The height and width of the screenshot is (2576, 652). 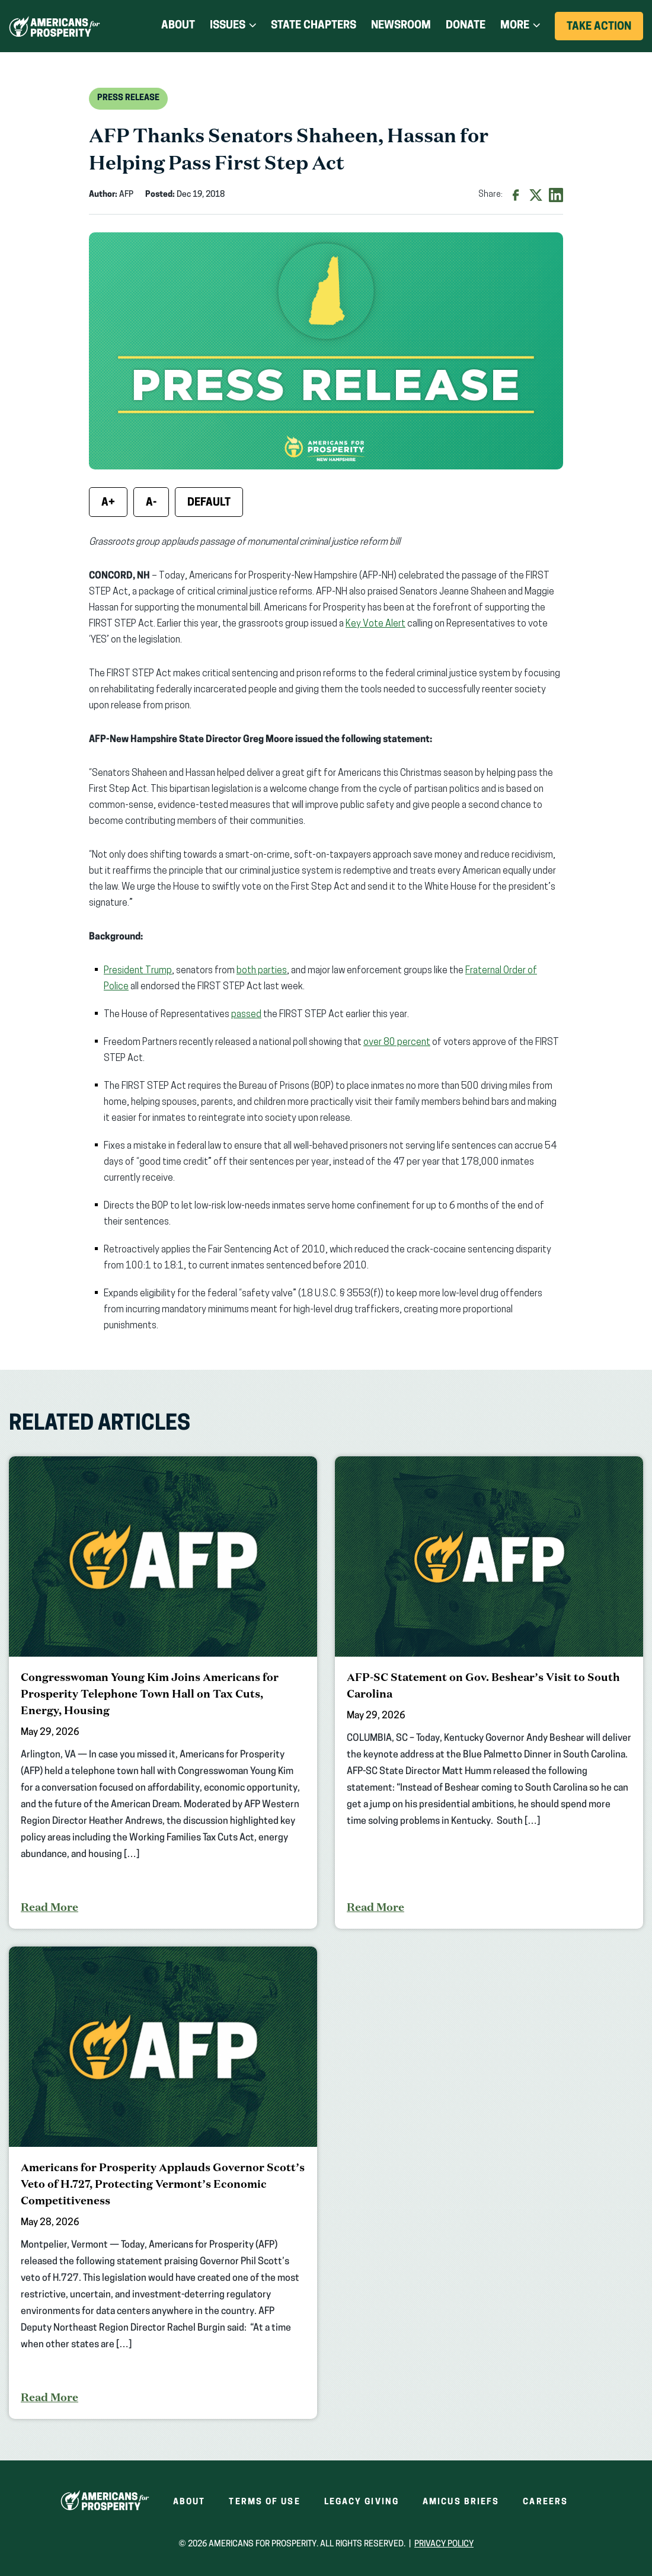 I want to click on both parties, so click(x=261, y=971).